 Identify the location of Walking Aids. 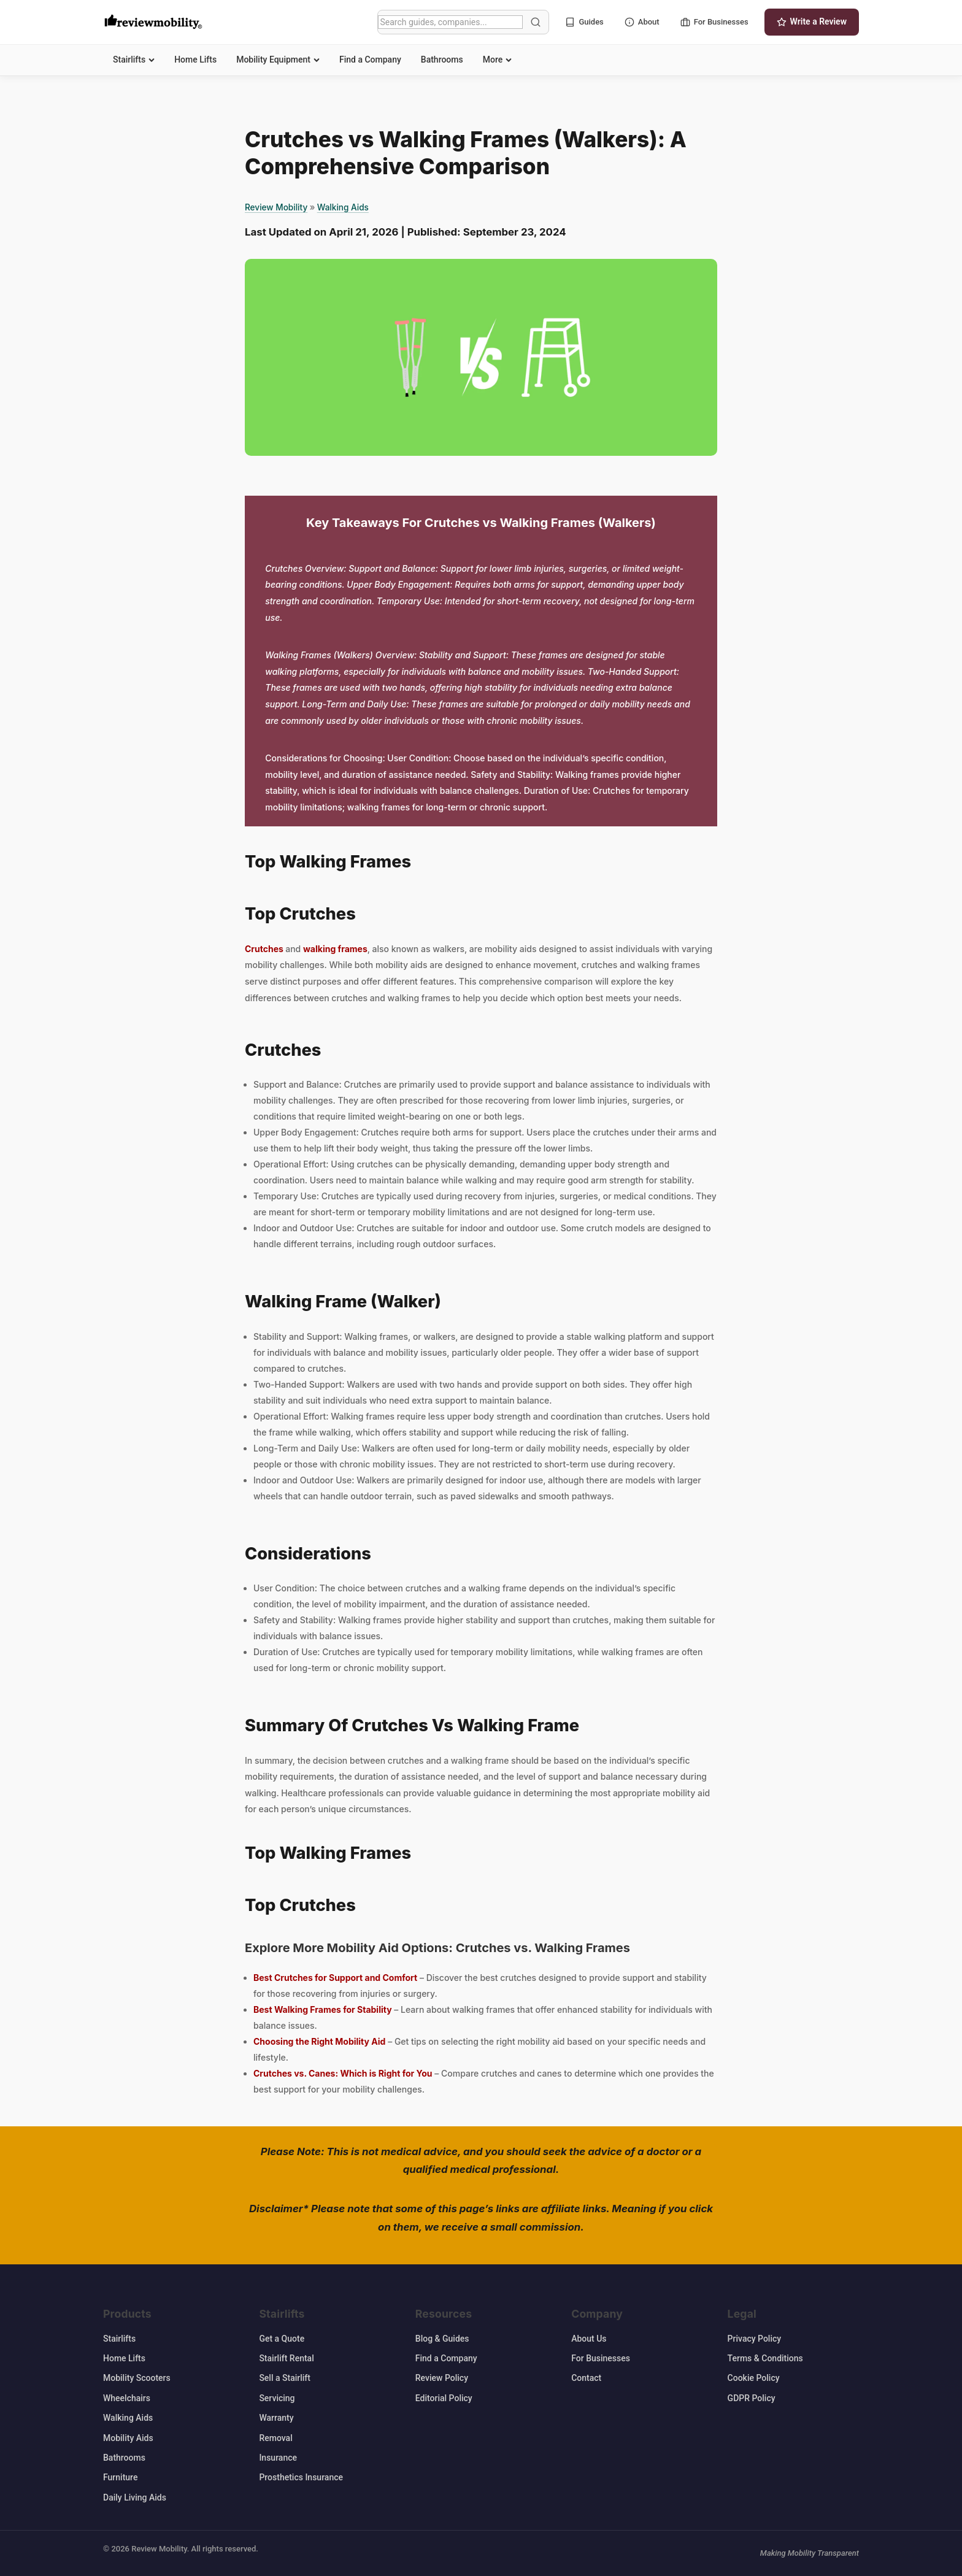
(343, 207).